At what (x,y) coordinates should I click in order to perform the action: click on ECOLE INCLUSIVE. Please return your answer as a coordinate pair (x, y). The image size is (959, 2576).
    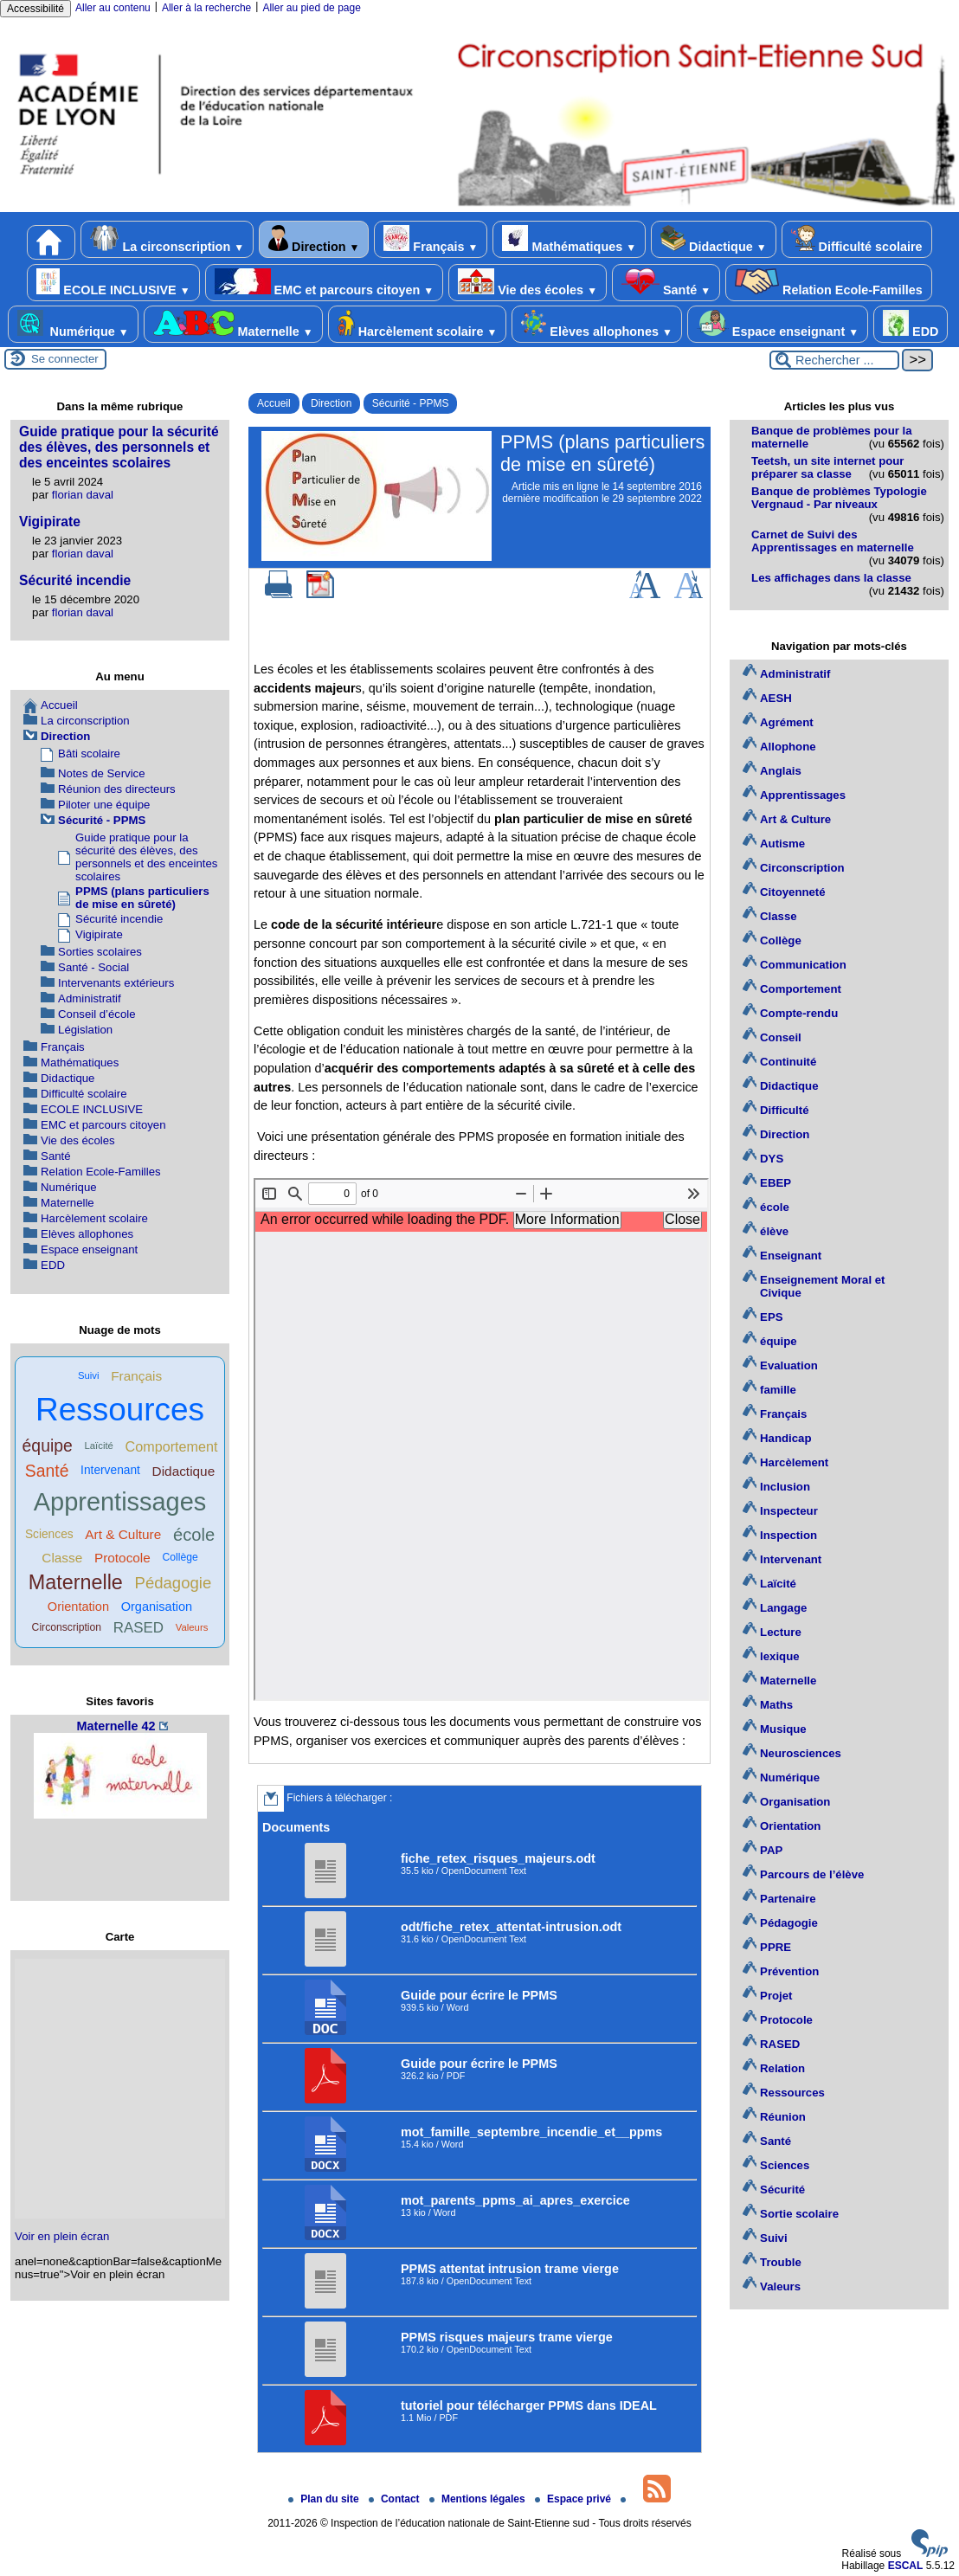
    Looking at the image, I should click on (113, 282).